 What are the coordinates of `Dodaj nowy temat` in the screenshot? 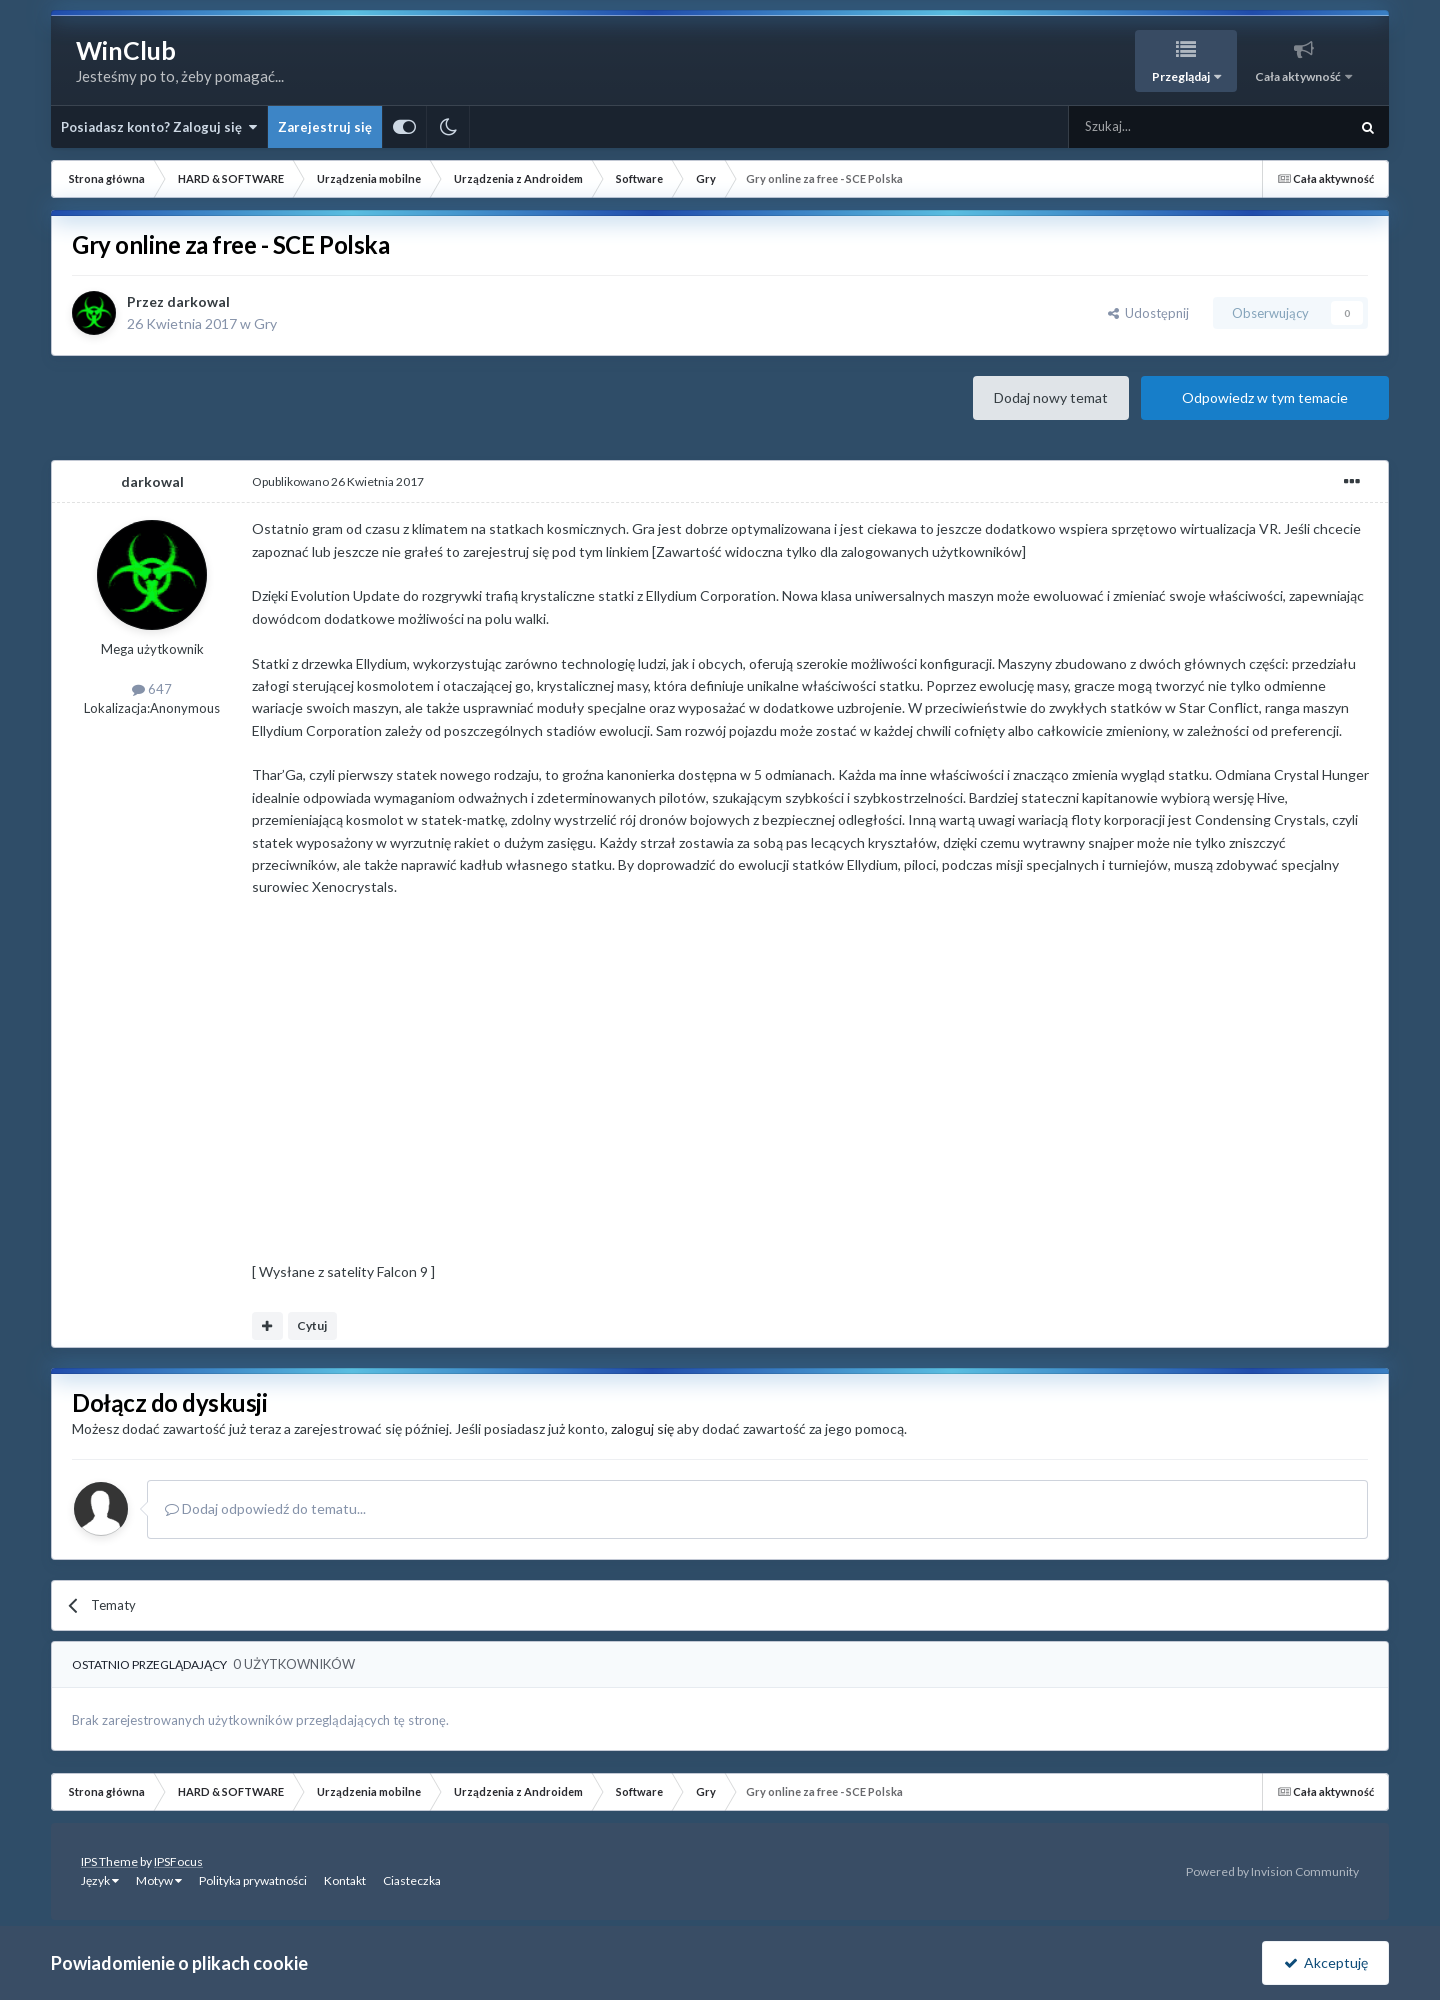 It's located at (1051, 397).